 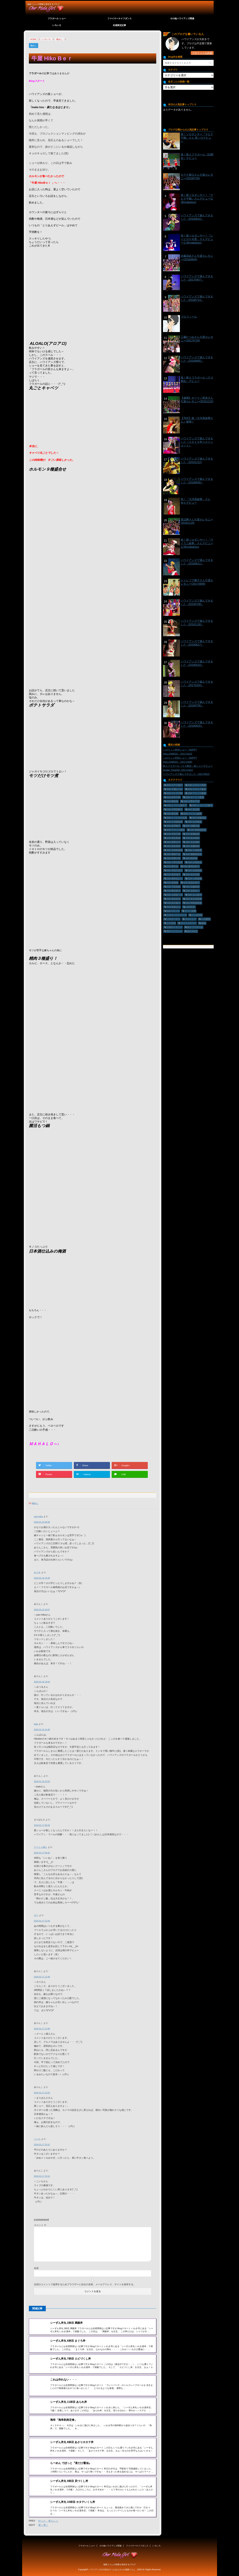 I want to click on 45th 矢澤佑吏 [45th 矢澤佑吏 (22個の項目)], so click(x=195, y=822).